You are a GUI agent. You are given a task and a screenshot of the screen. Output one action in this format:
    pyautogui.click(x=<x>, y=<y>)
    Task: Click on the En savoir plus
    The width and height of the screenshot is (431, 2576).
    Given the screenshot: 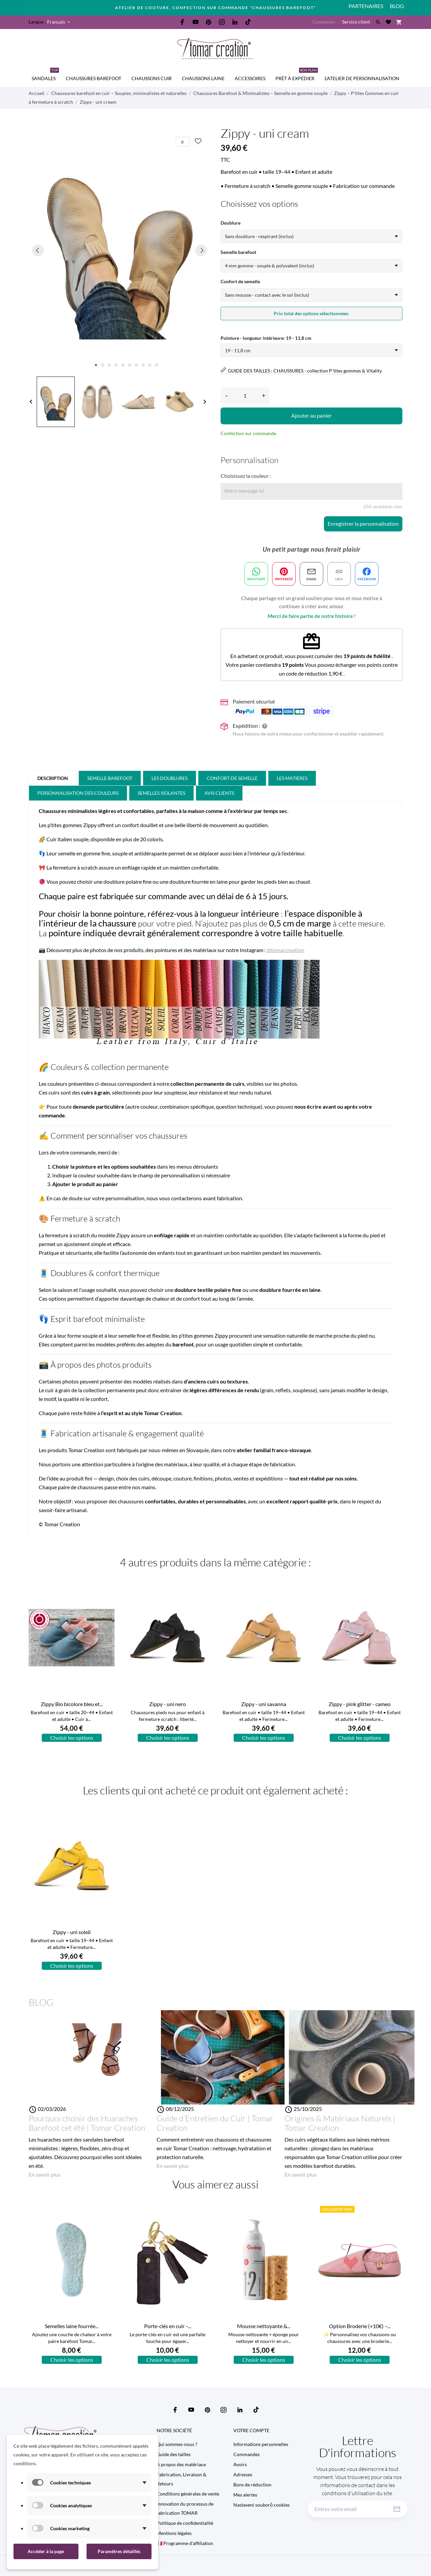 What is the action you would take?
    pyautogui.click(x=45, y=2174)
    